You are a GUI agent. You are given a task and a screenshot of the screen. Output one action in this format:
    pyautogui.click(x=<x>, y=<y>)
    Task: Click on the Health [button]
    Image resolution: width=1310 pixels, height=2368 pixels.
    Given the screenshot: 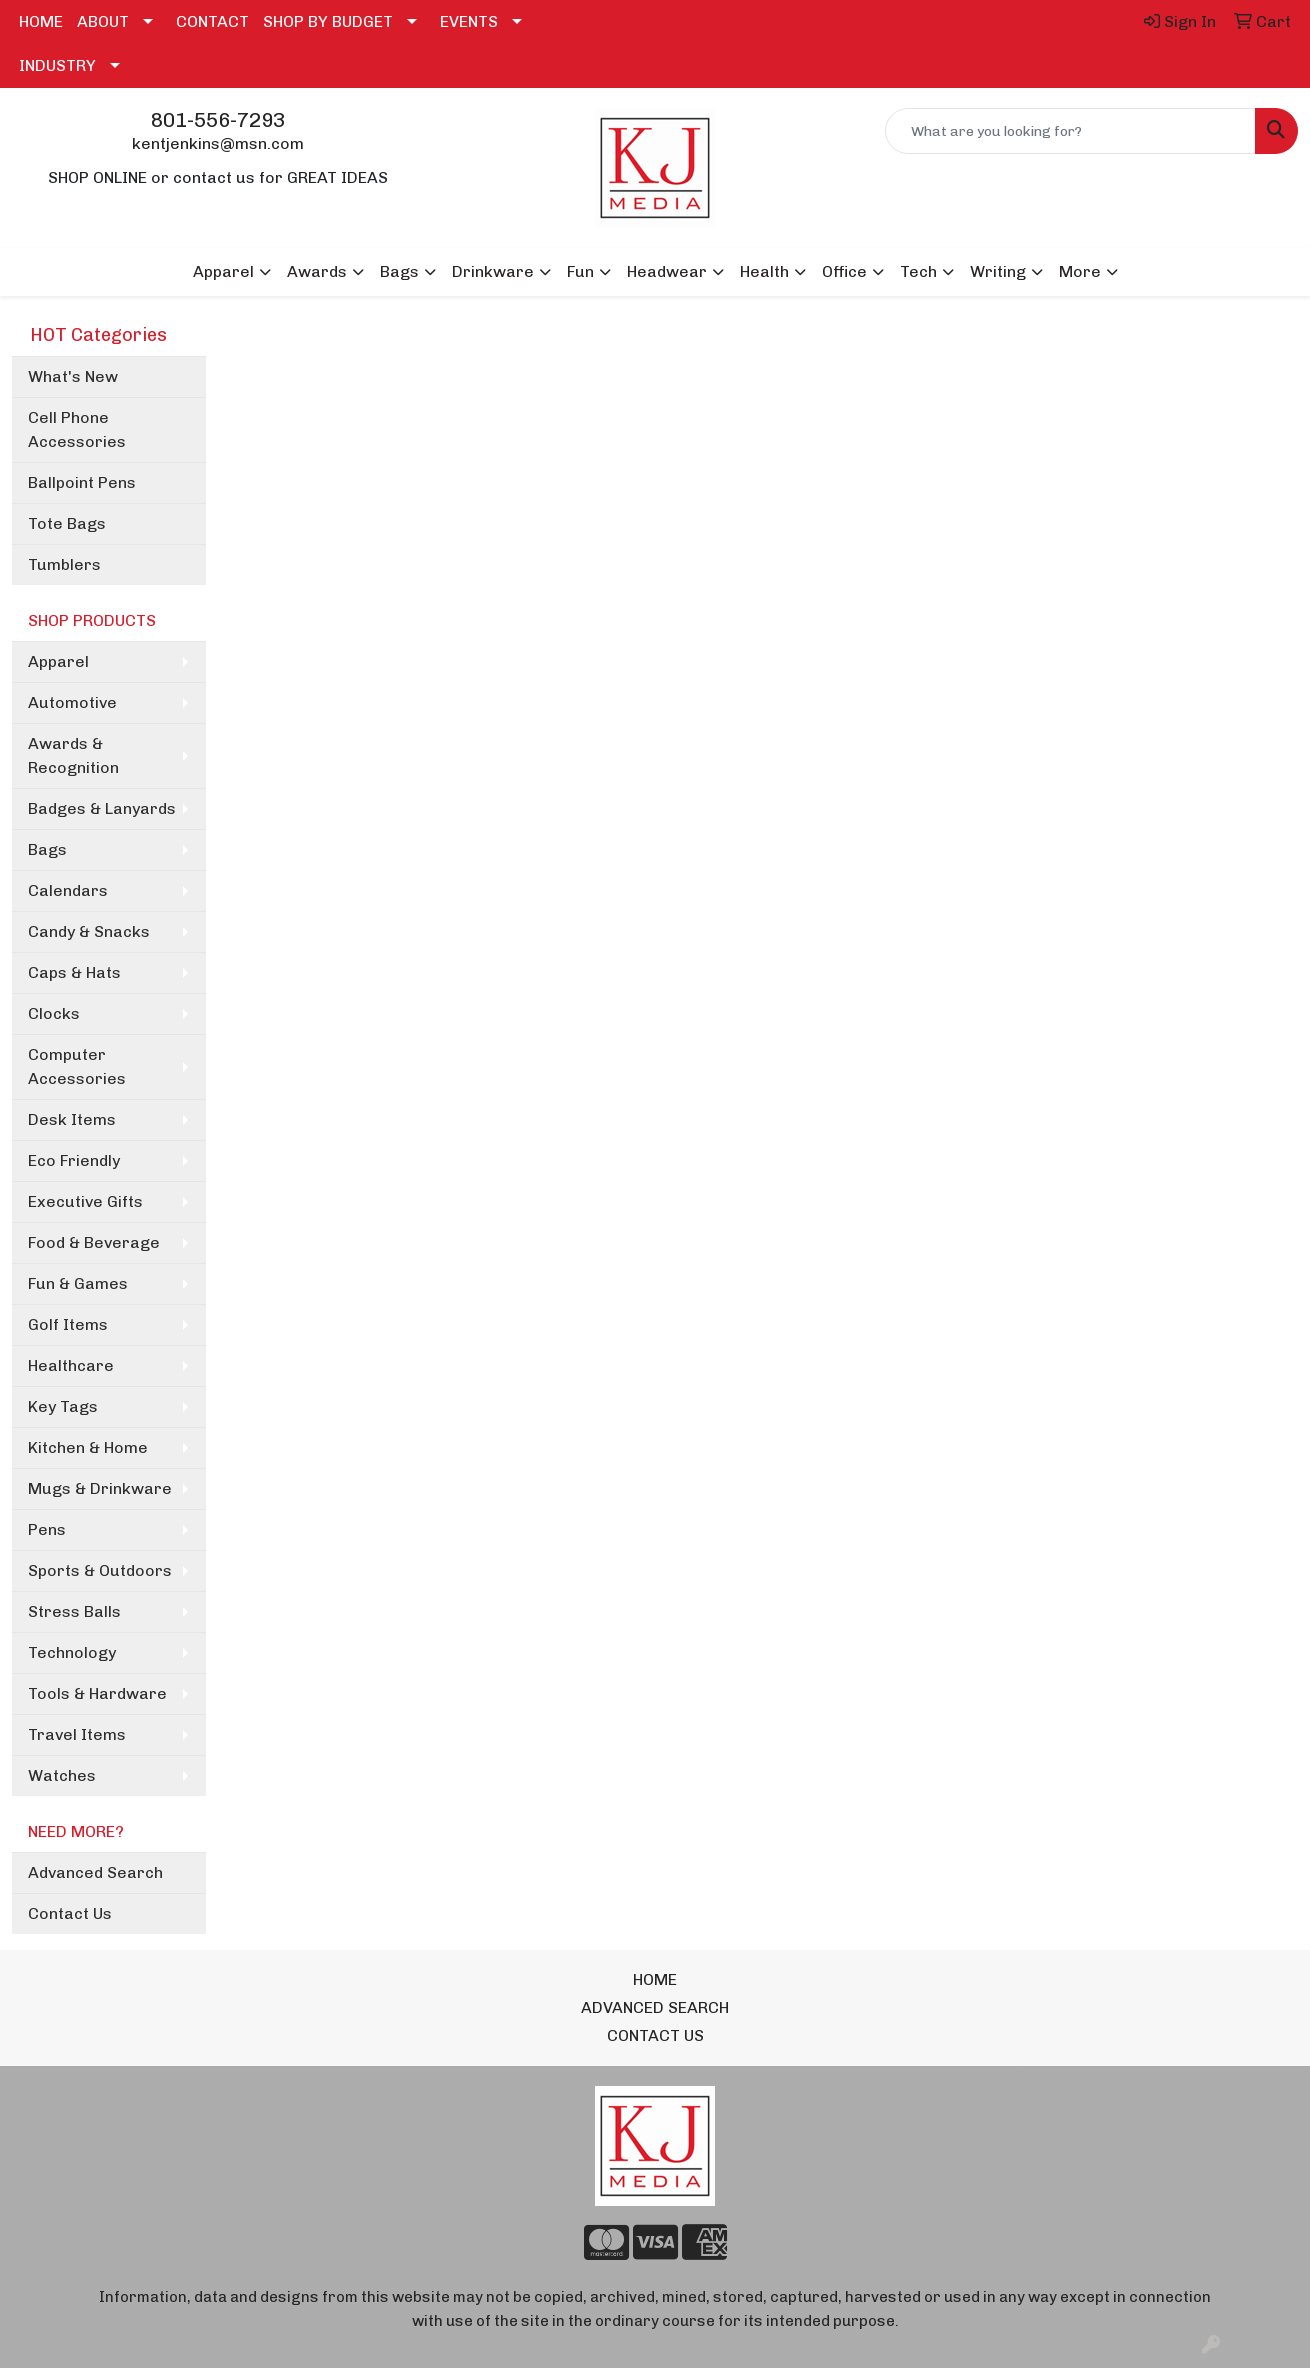 What is the action you would take?
    pyautogui.click(x=764, y=271)
    